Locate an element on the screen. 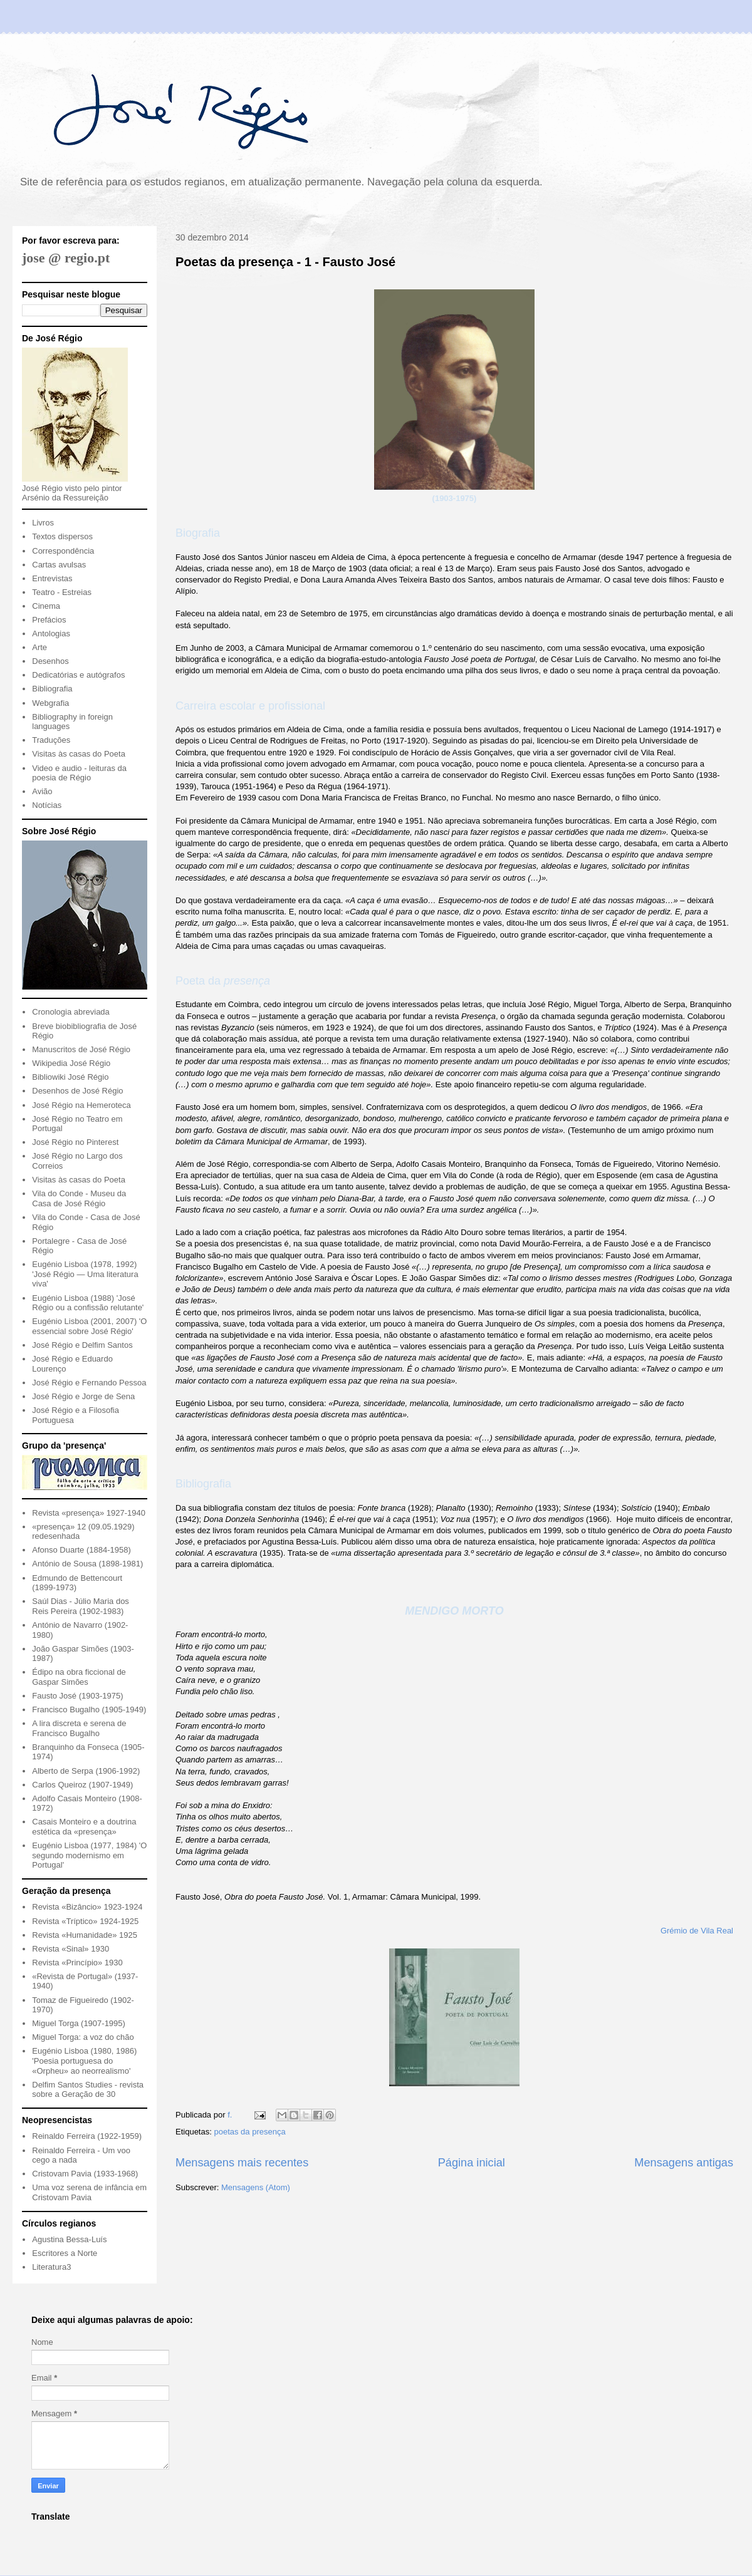  Uma voz serena de infância em Cristovam Pavia is located at coordinates (89, 2192).